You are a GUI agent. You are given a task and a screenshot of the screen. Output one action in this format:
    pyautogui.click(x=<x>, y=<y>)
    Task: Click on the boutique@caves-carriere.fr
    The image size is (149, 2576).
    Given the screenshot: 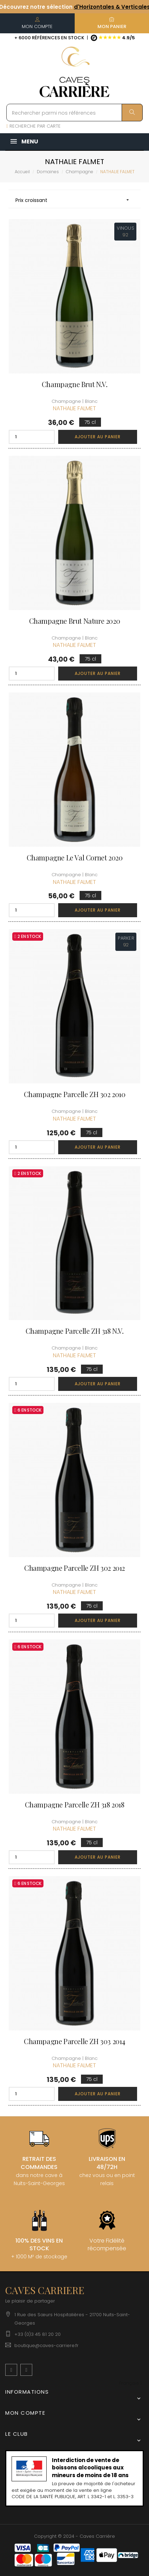 What is the action you would take?
    pyautogui.click(x=46, y=2345)
    